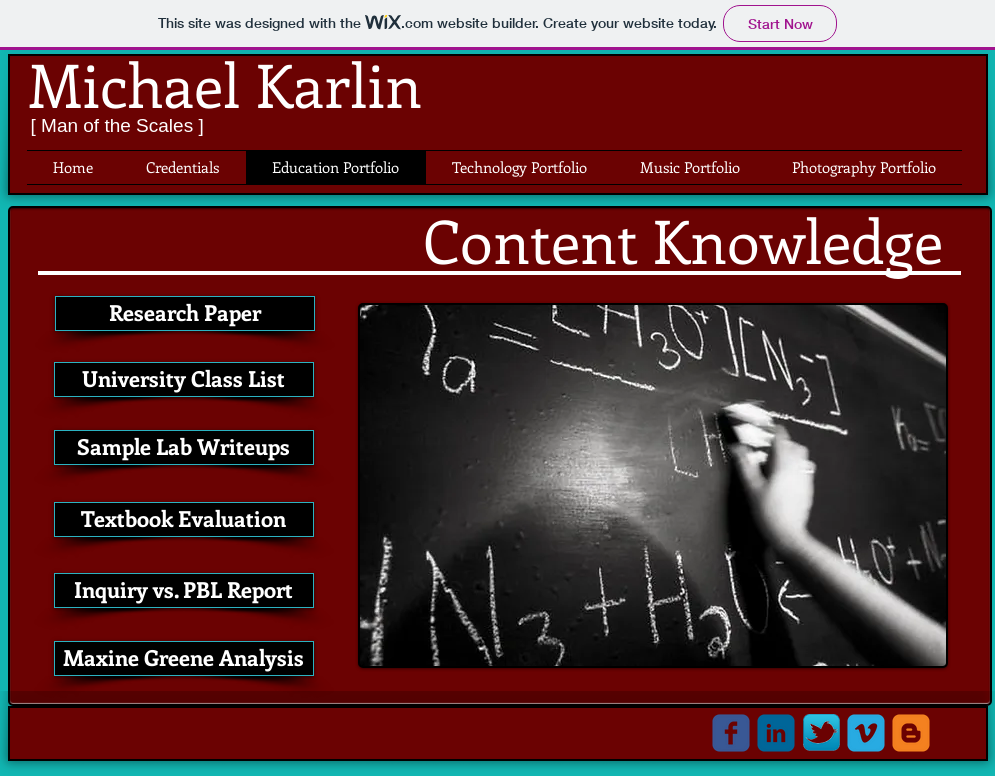 This screenshot has height=776, width=995. What do you see at coordinates (776, 733) in the screenshot?
I see `[c-linkedin]` at bounding box center [776, 733].